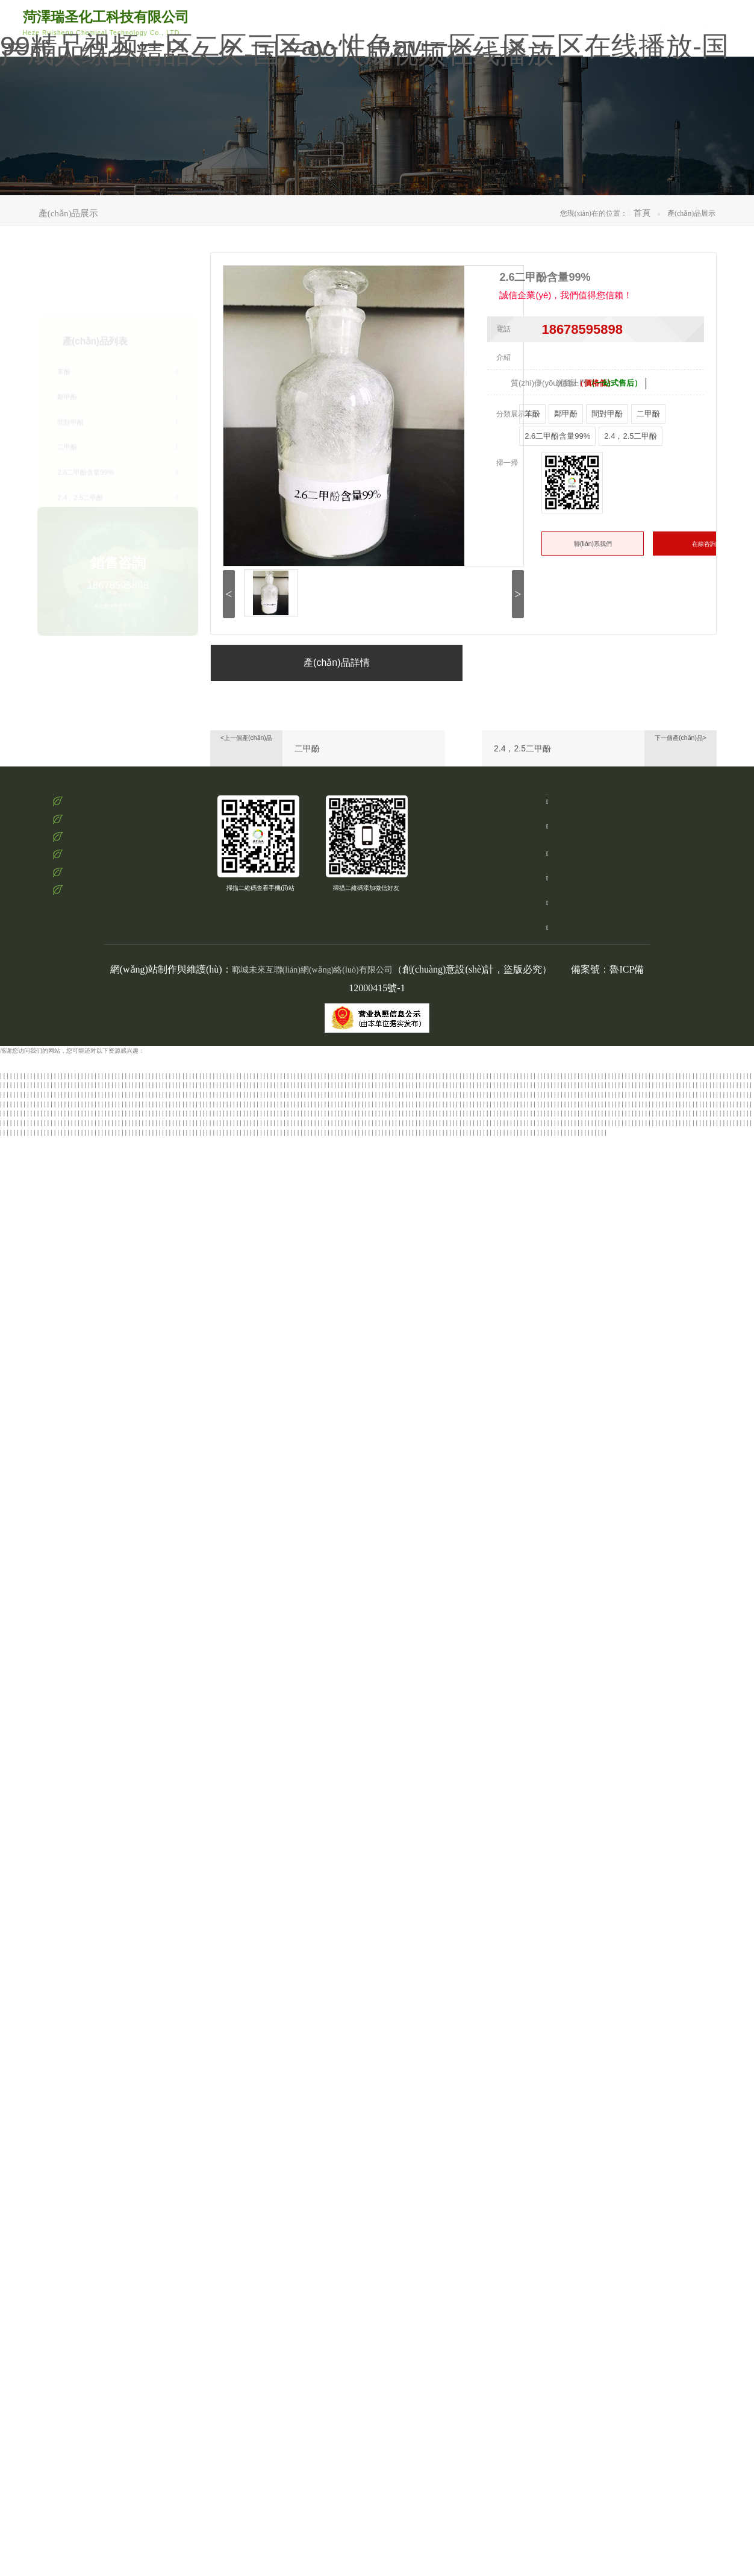  I want to click on 亚洲精品一区二区三区免, so click(552, 2014).